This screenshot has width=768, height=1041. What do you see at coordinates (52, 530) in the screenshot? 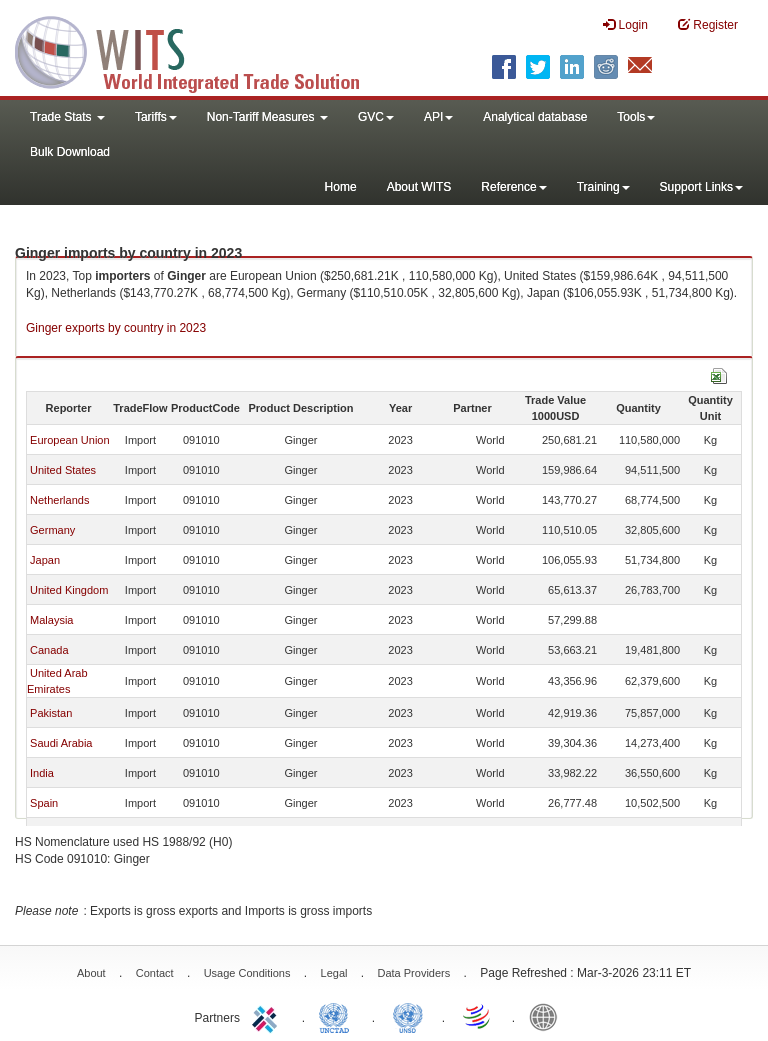
I see `Germany` at bounding box center [52, 530].